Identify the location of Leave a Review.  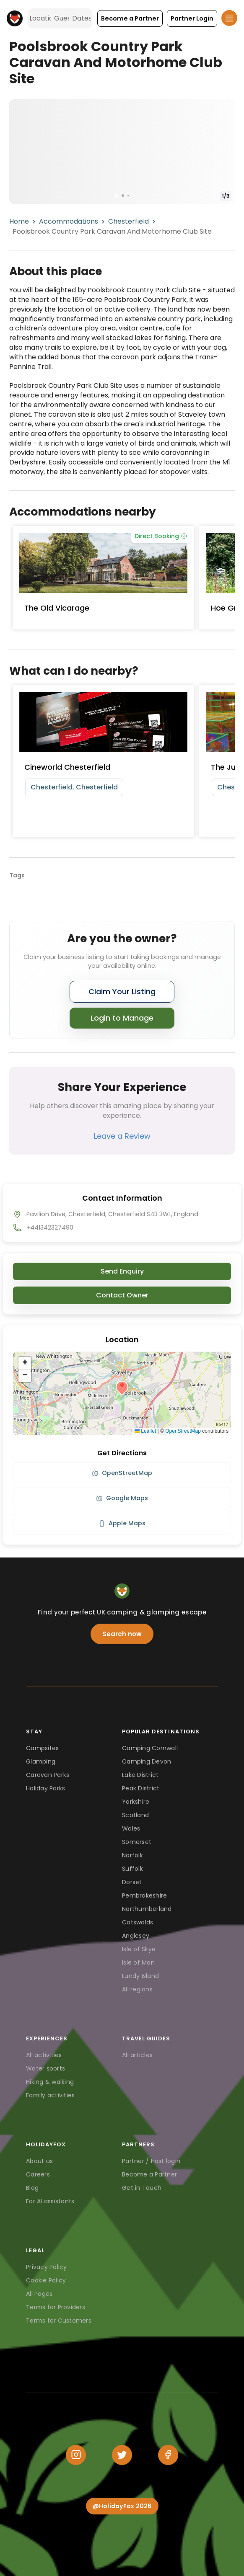
(122, 1136).